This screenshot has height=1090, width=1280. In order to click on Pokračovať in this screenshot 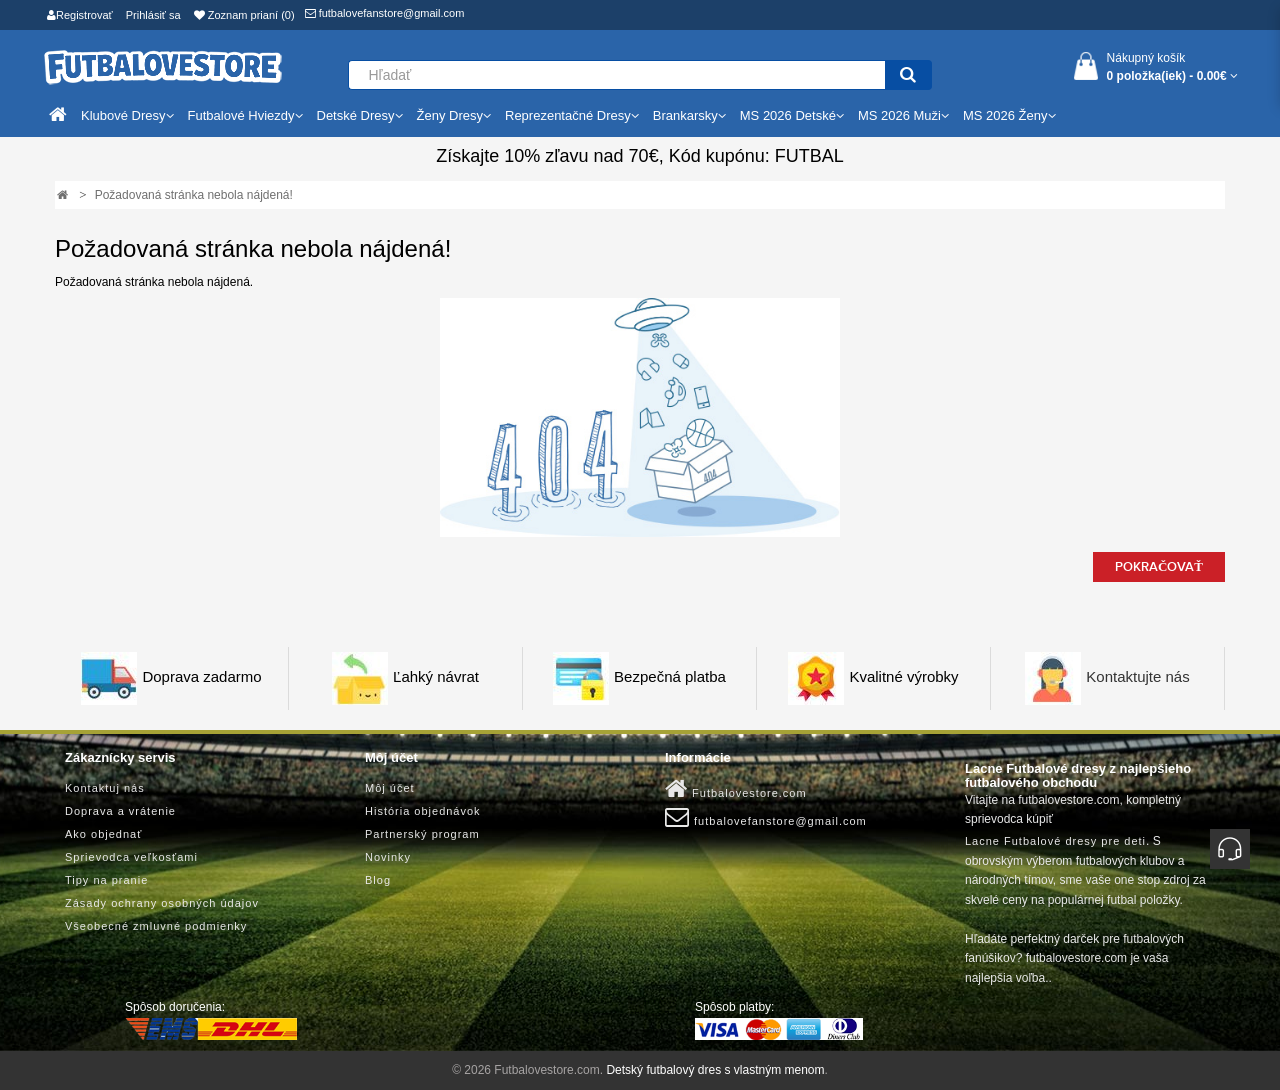, I will do `click(1159, 567)`.